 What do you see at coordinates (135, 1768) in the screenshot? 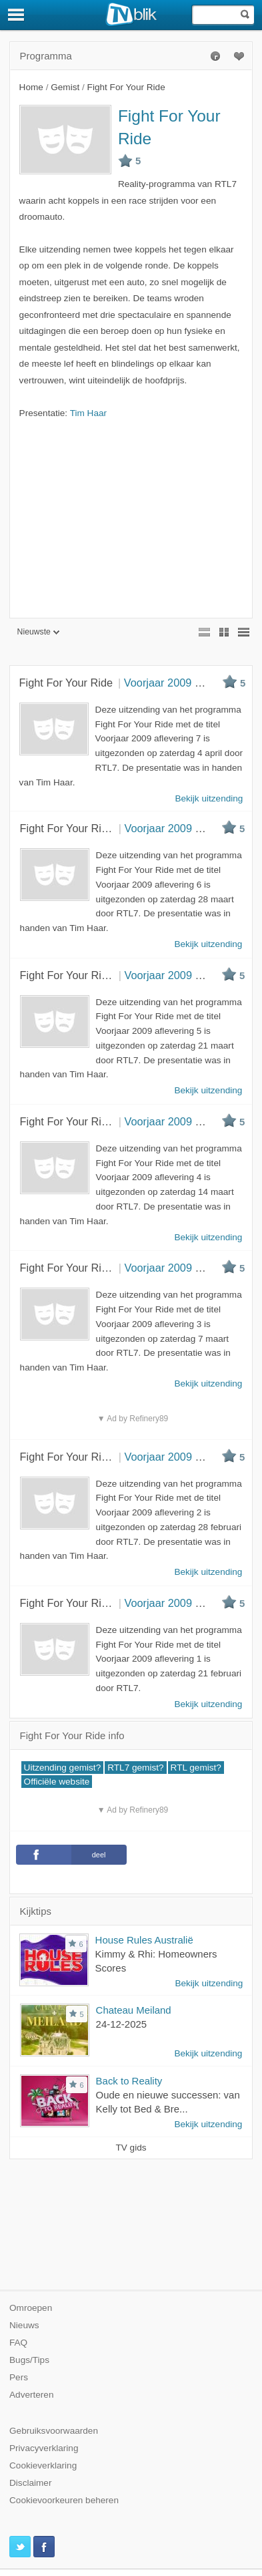
I see `RTL7 gemist?` at bounding box center [135, 1768].